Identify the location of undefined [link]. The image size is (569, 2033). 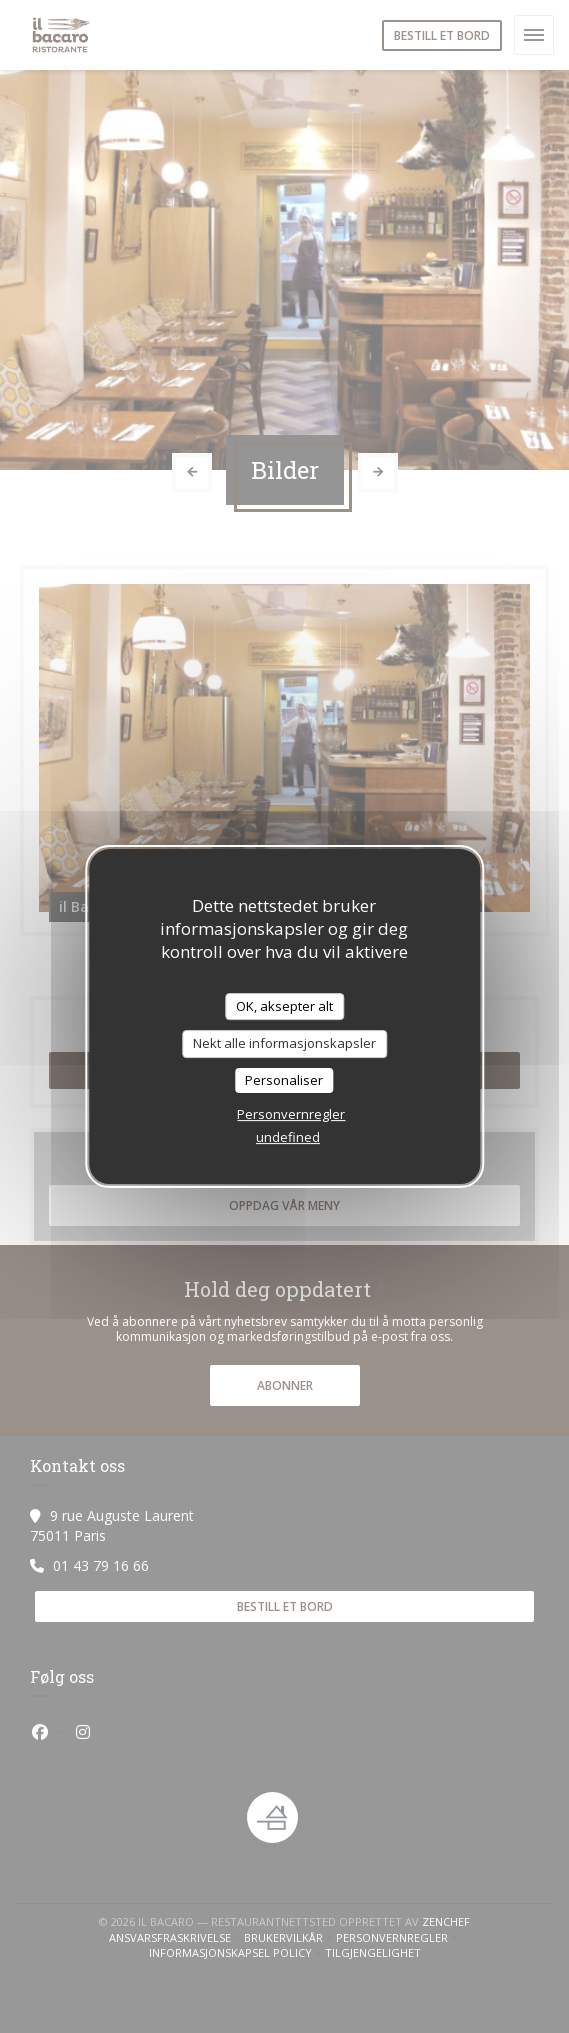
(288, 1137).